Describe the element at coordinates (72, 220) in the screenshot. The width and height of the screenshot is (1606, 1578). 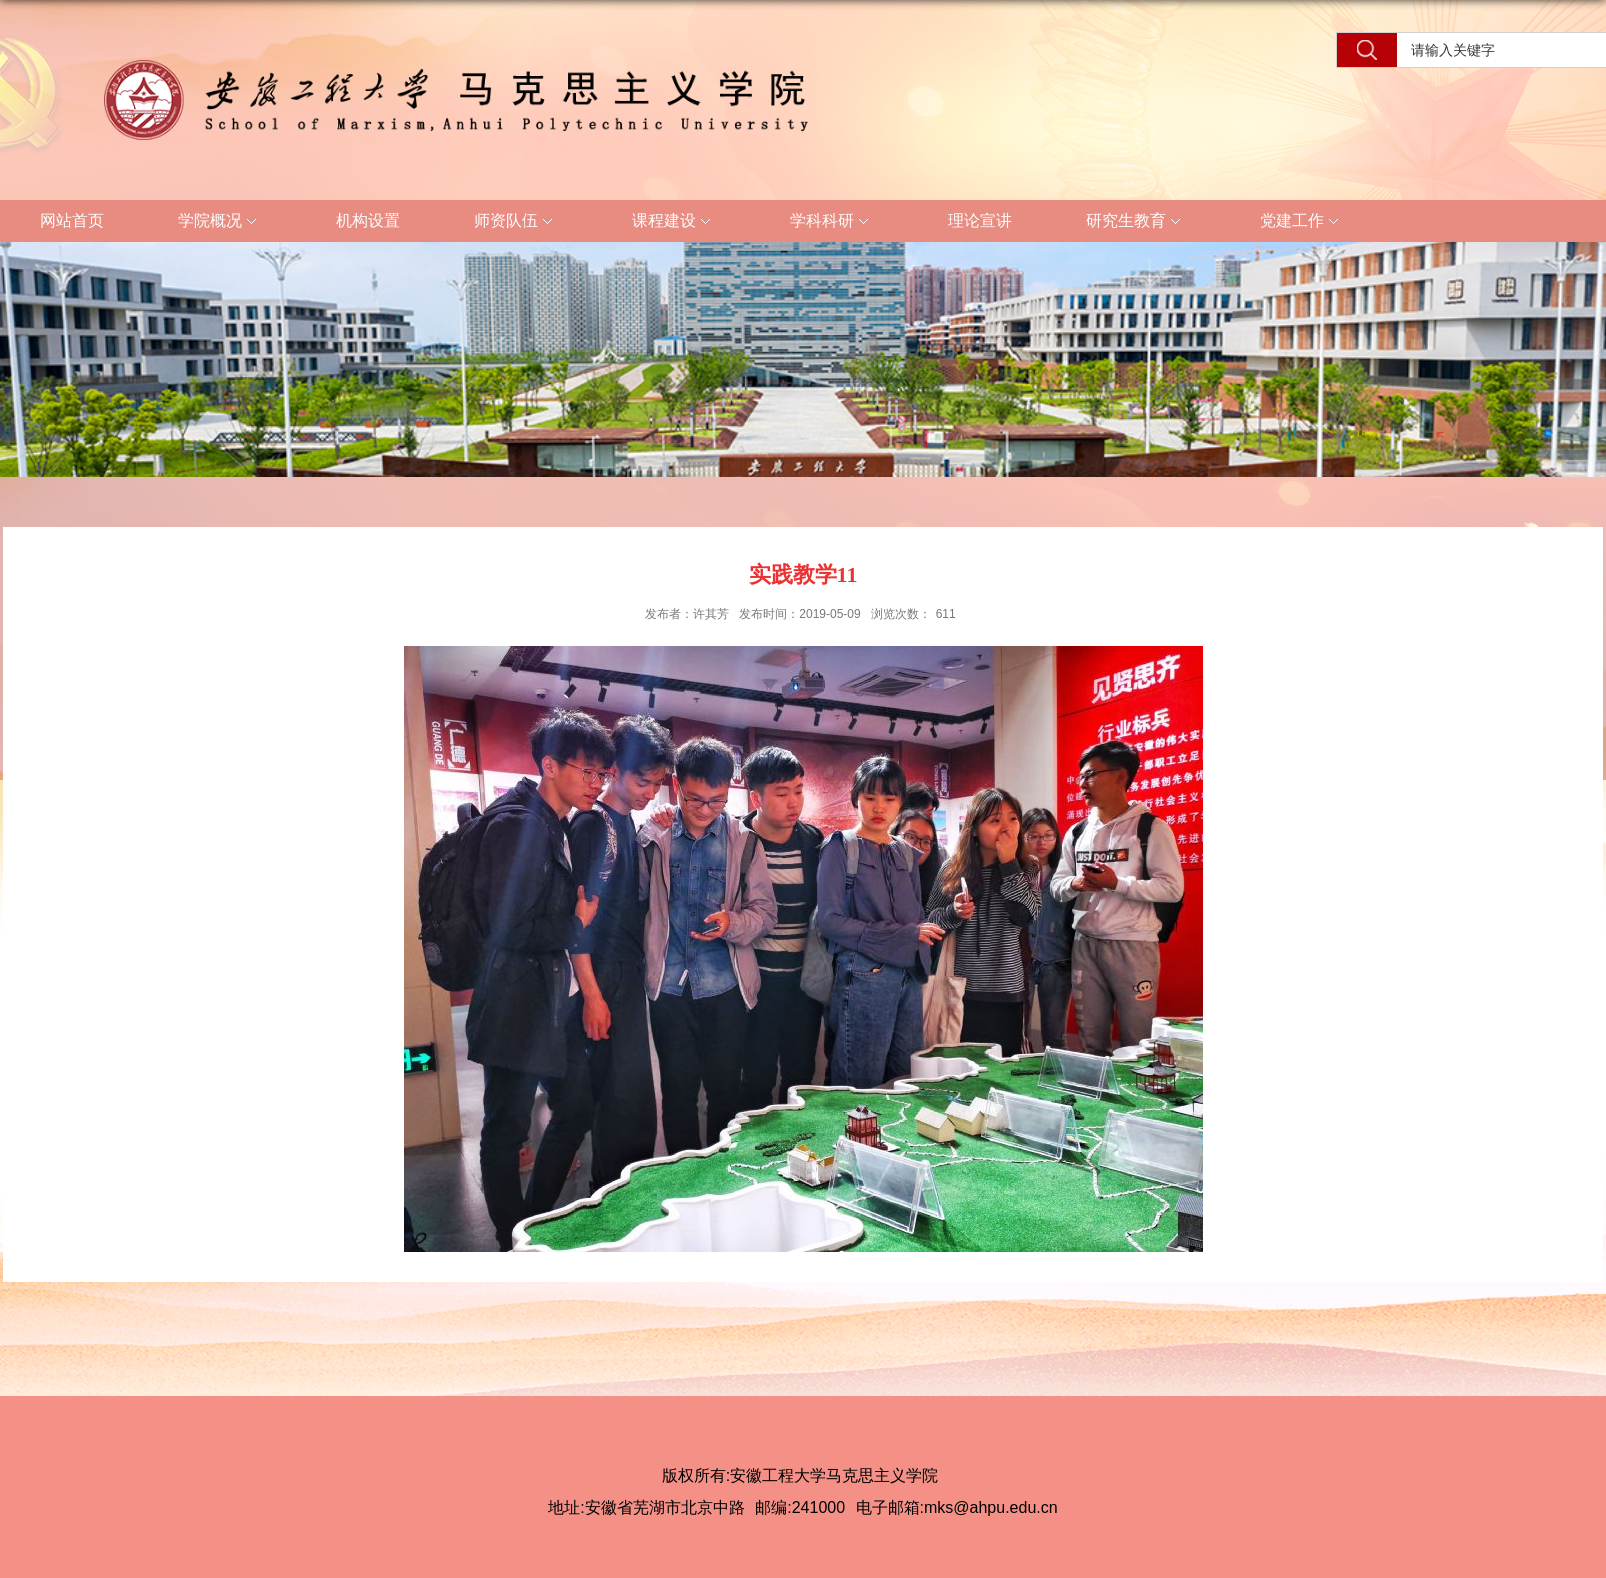
I see `网站首页` at that location.